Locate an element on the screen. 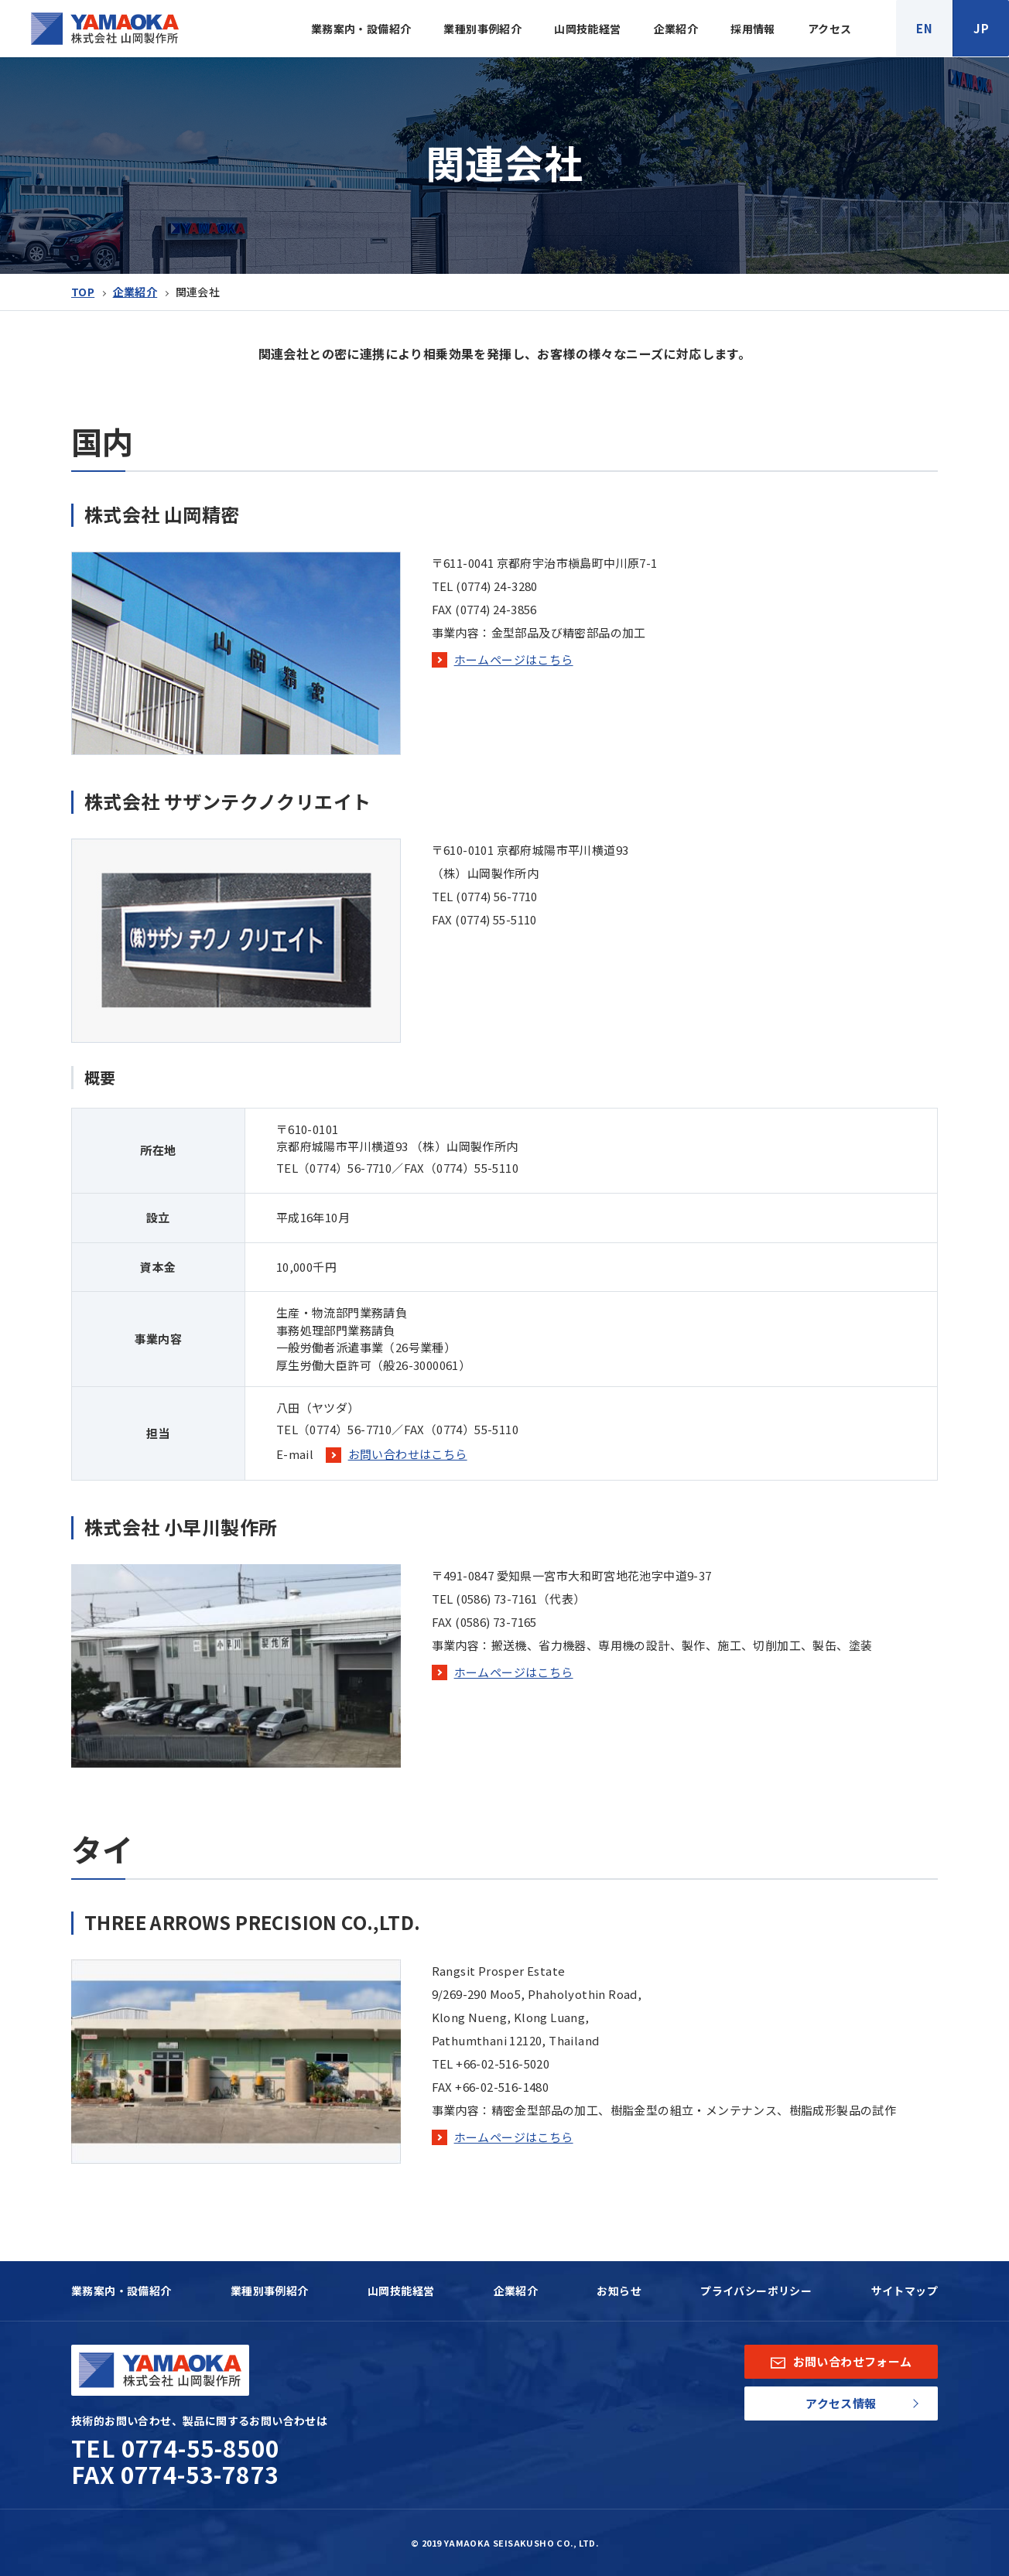 This screenshot has height=2576, width=1009. 業務案内・設備紹介 is located at coordinates (361, 28).